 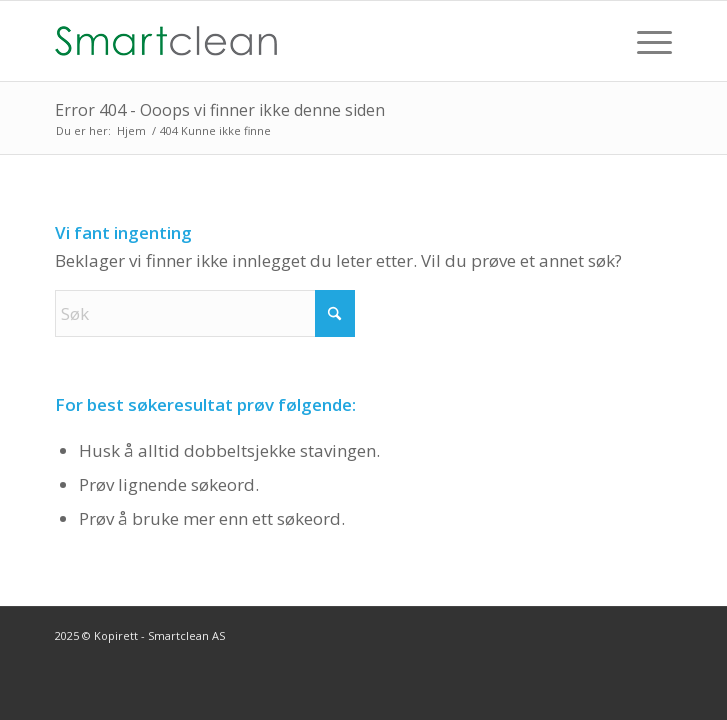 I want to click on [menuitem], so click(x=644, y=41).